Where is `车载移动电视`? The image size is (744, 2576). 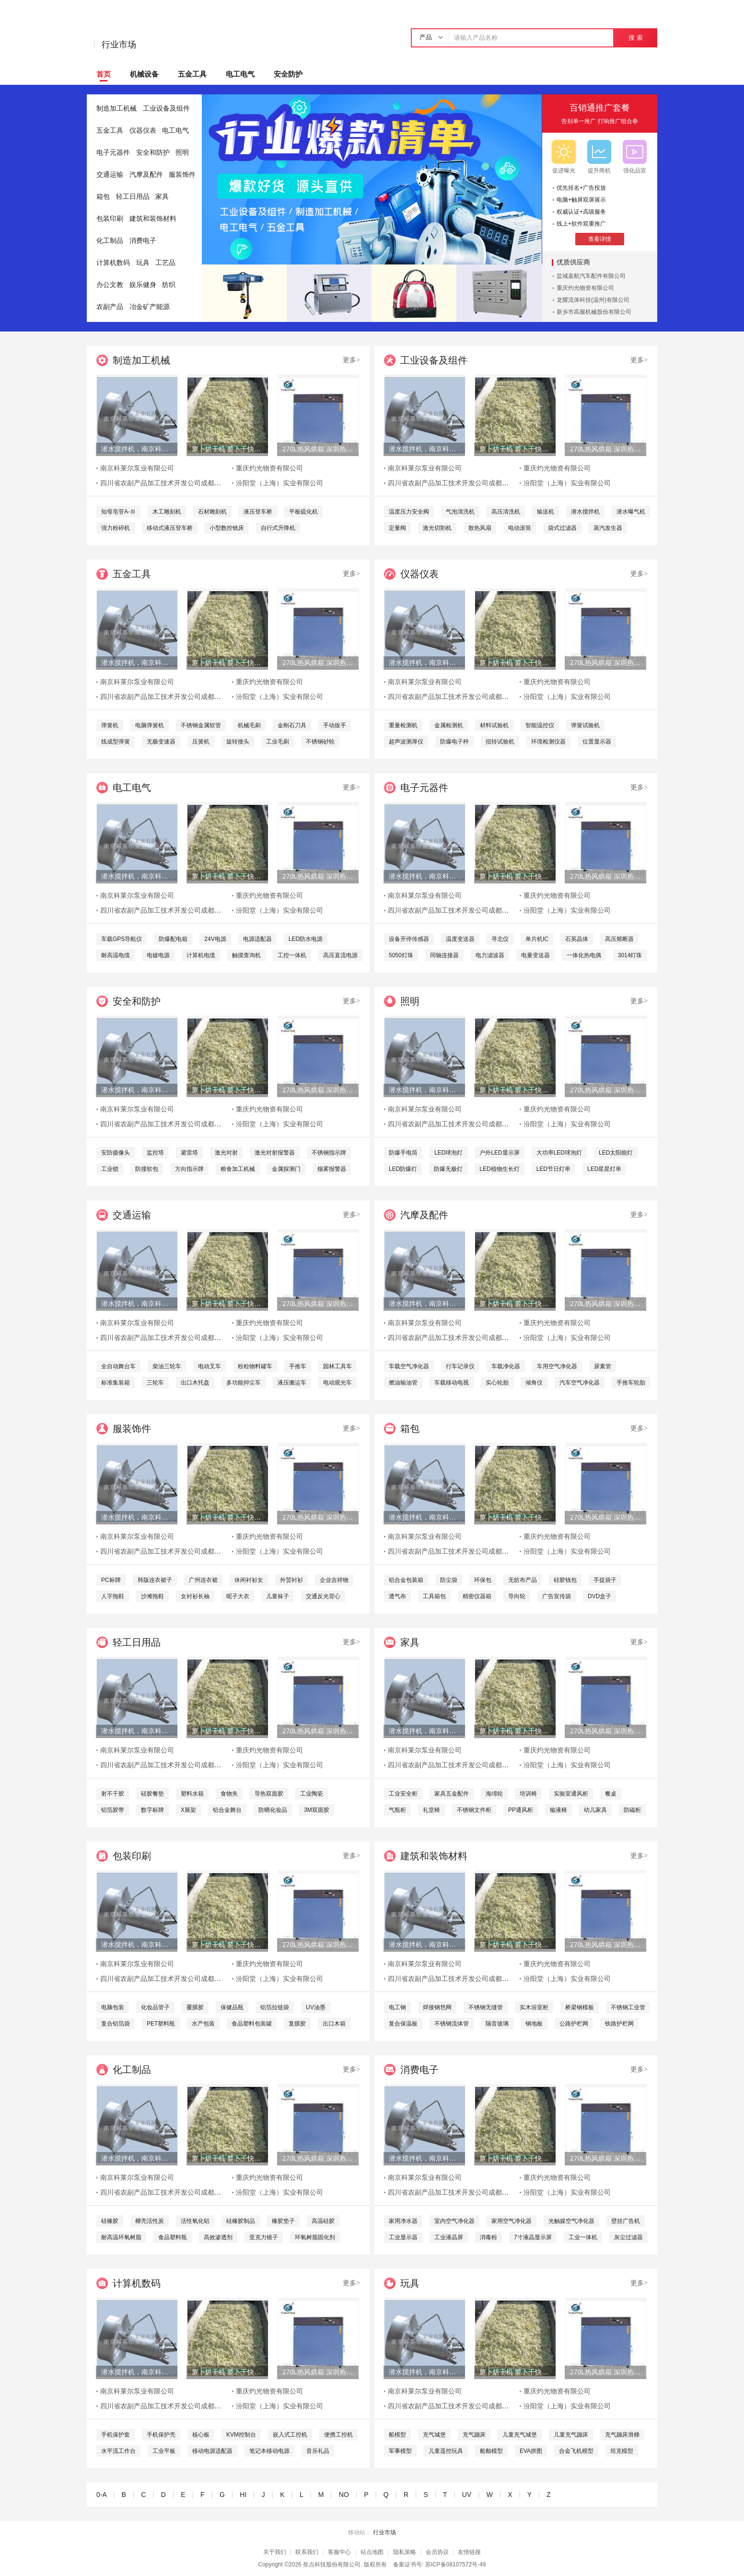 车载移动电视 is located at coordinates (451, 1382).